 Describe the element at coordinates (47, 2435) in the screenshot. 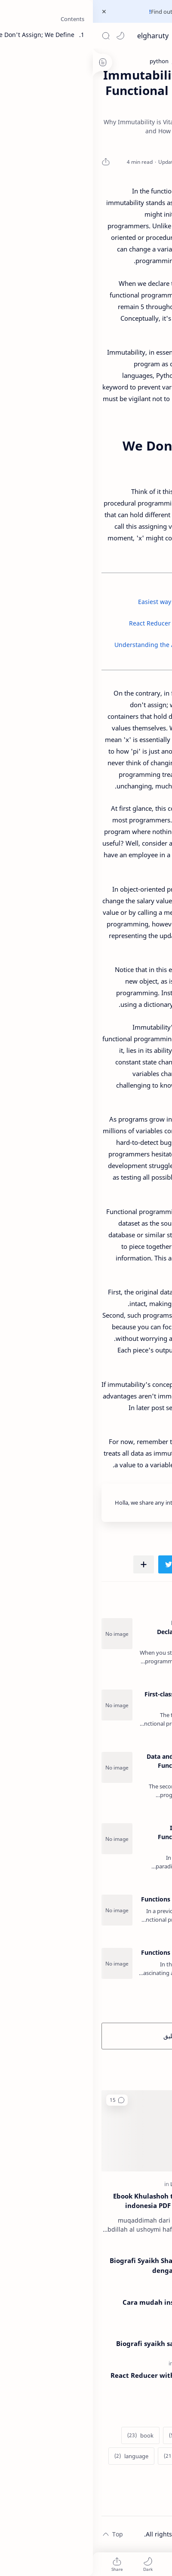

I see `[book]` at that location.